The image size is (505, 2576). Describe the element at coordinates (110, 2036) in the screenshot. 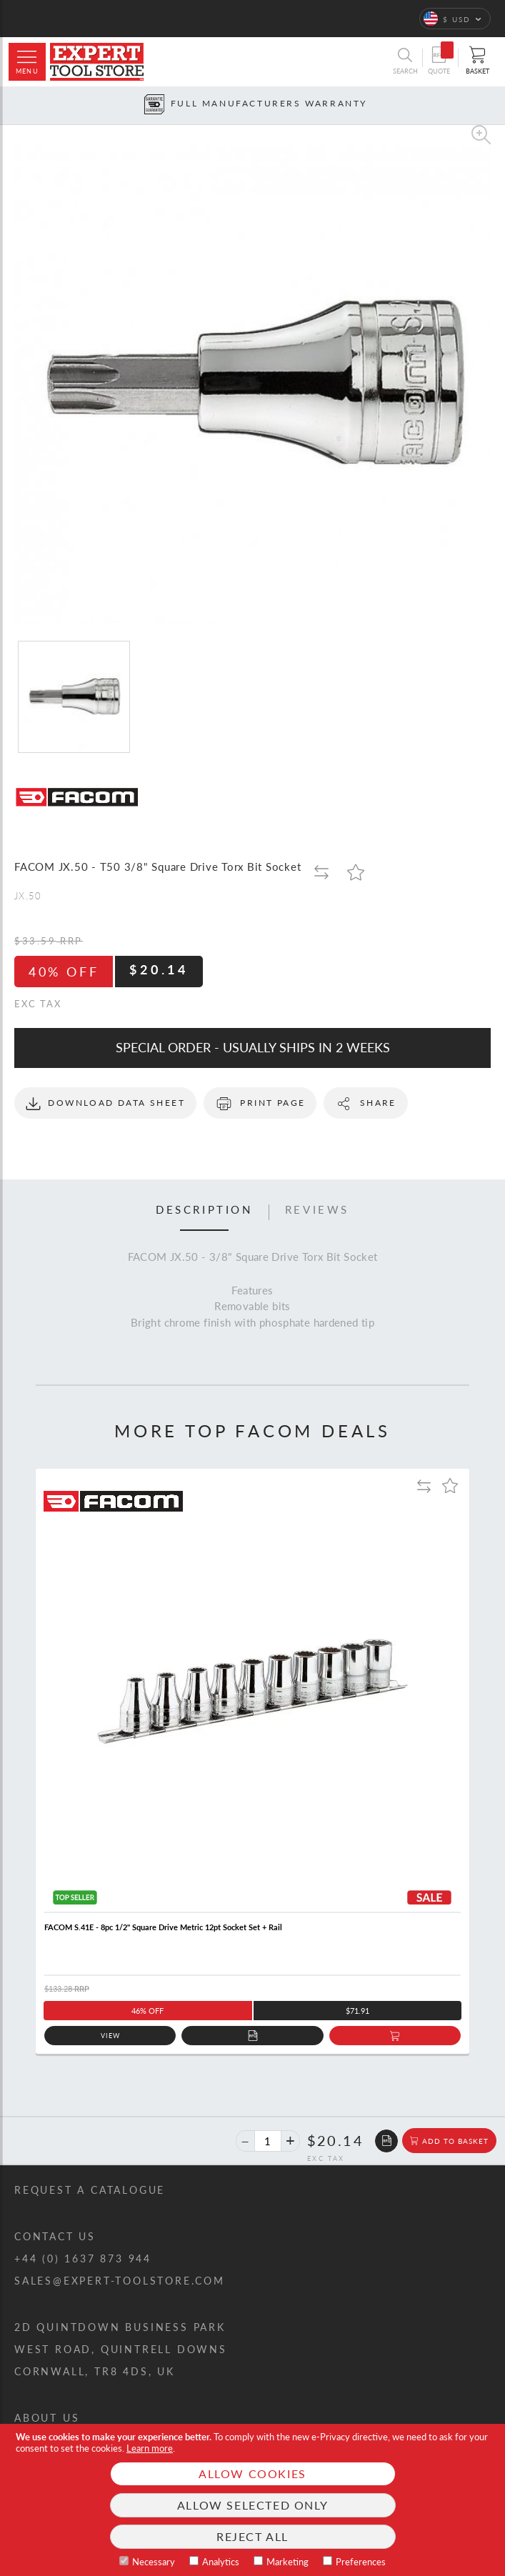

I see `View` at that location.